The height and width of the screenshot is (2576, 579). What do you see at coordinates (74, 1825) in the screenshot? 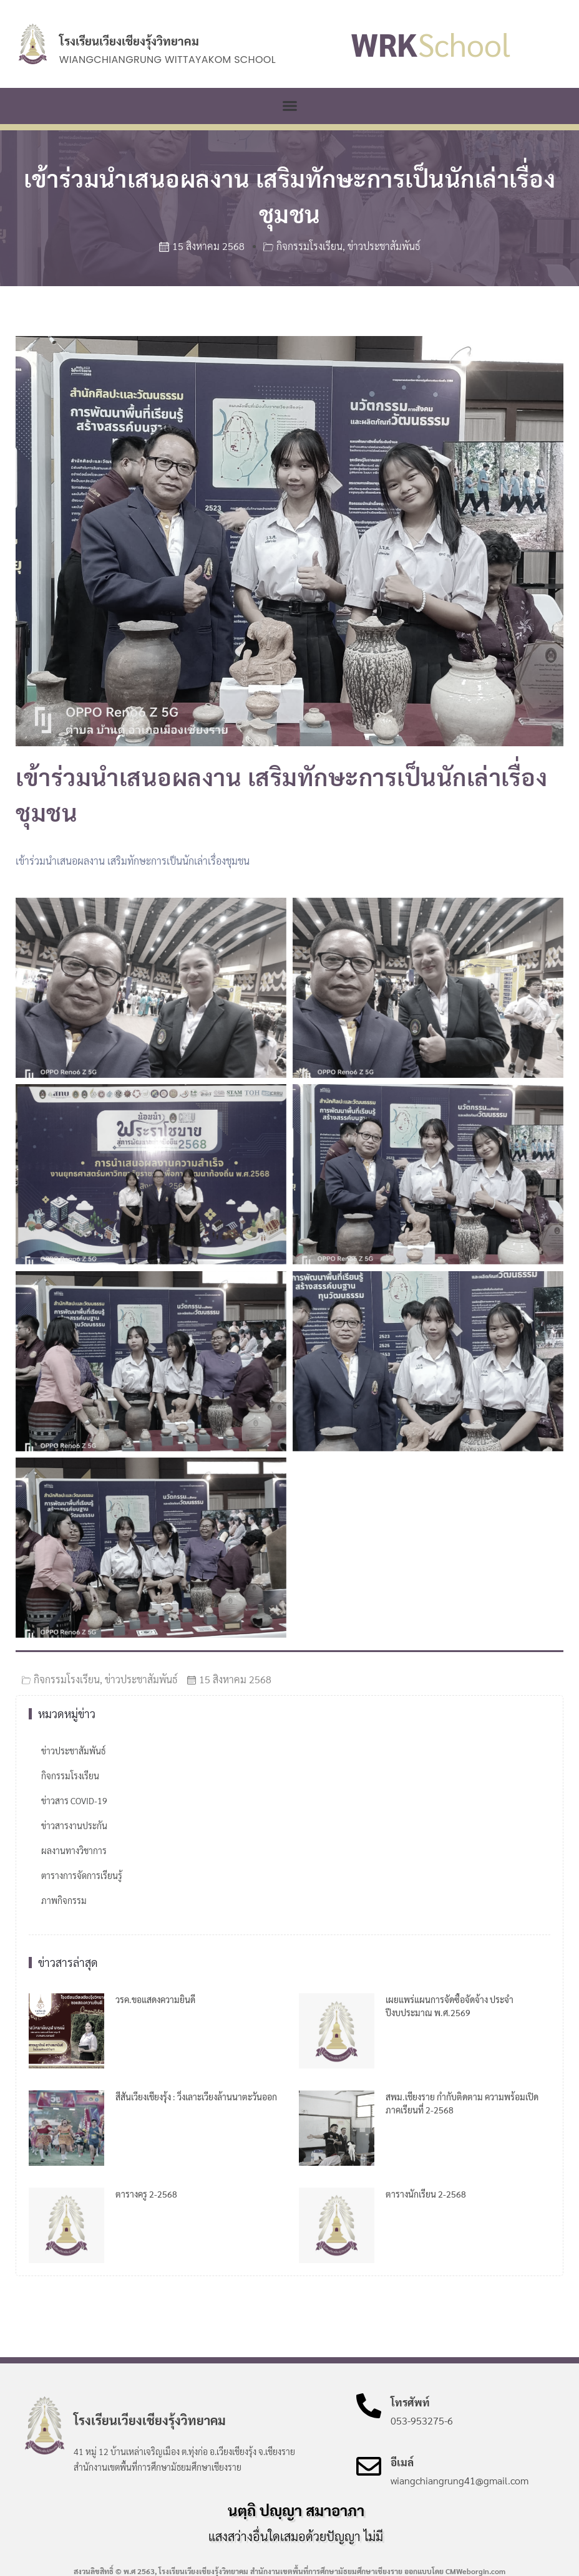
I see `ข่าวสารงานประกัน` at bounding box center [74, 1825].